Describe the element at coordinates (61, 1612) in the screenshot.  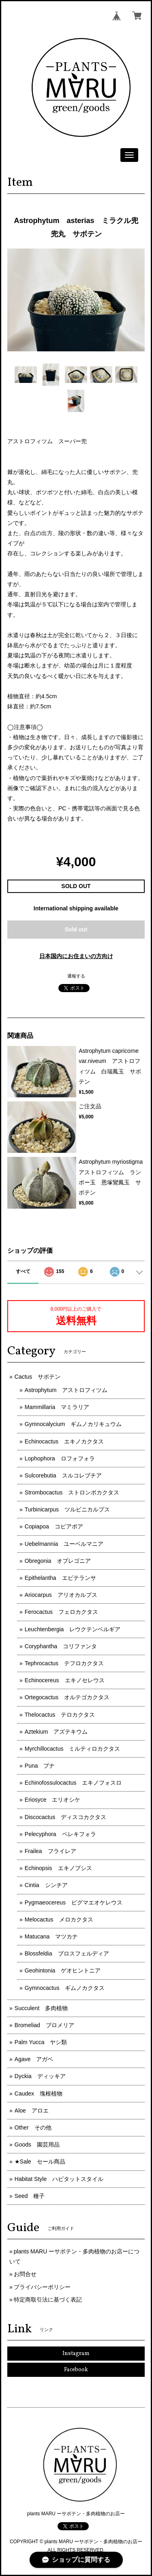
I see `Ferocactus フェロカクタス` at that location.